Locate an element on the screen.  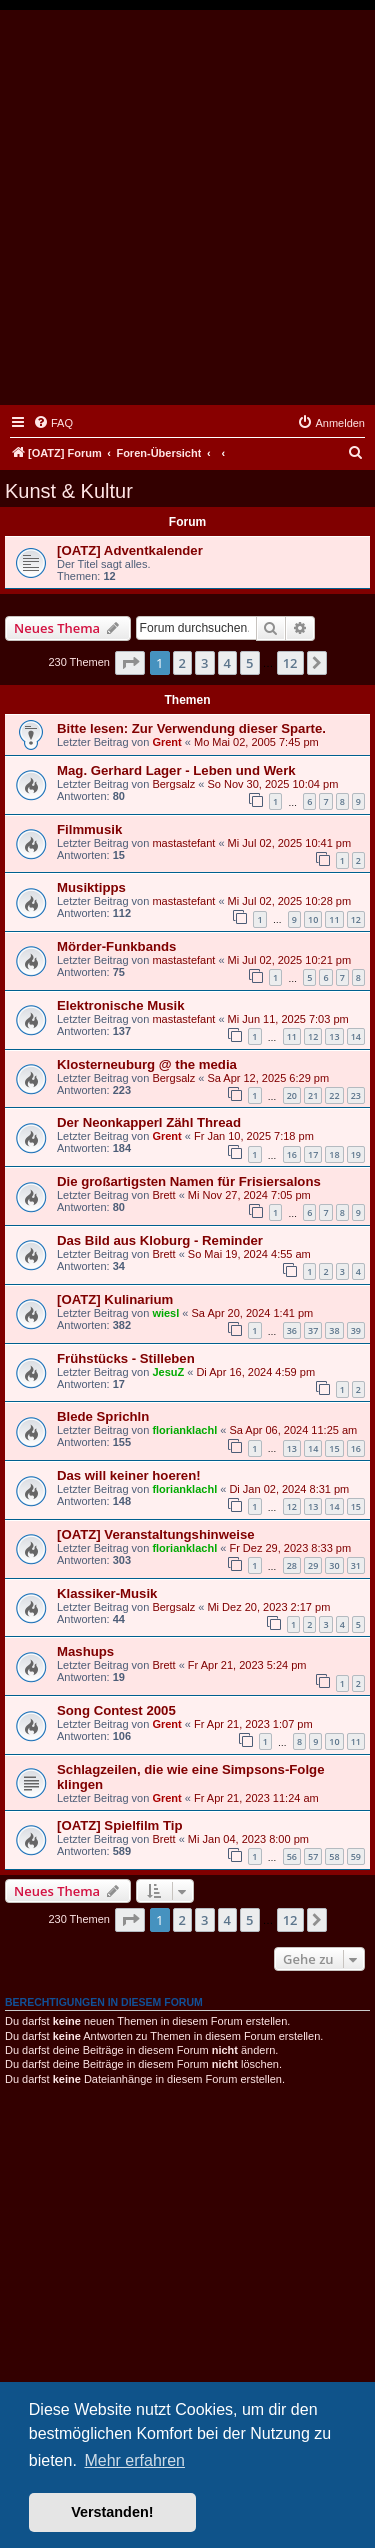
Fr Apr 21, 2023 11:24 am is located at coordinates (256, 1798).